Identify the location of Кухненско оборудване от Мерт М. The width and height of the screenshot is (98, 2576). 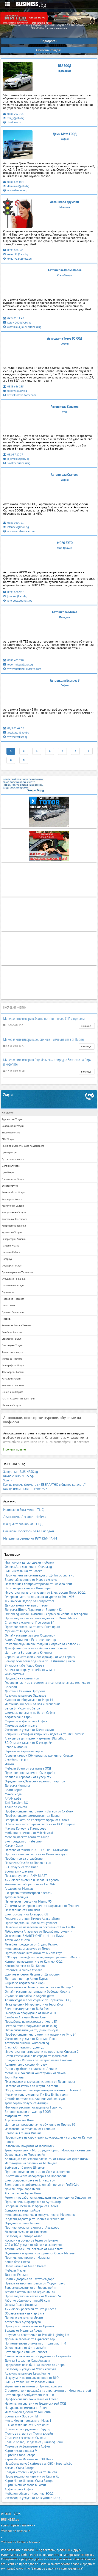
(29, 1700).